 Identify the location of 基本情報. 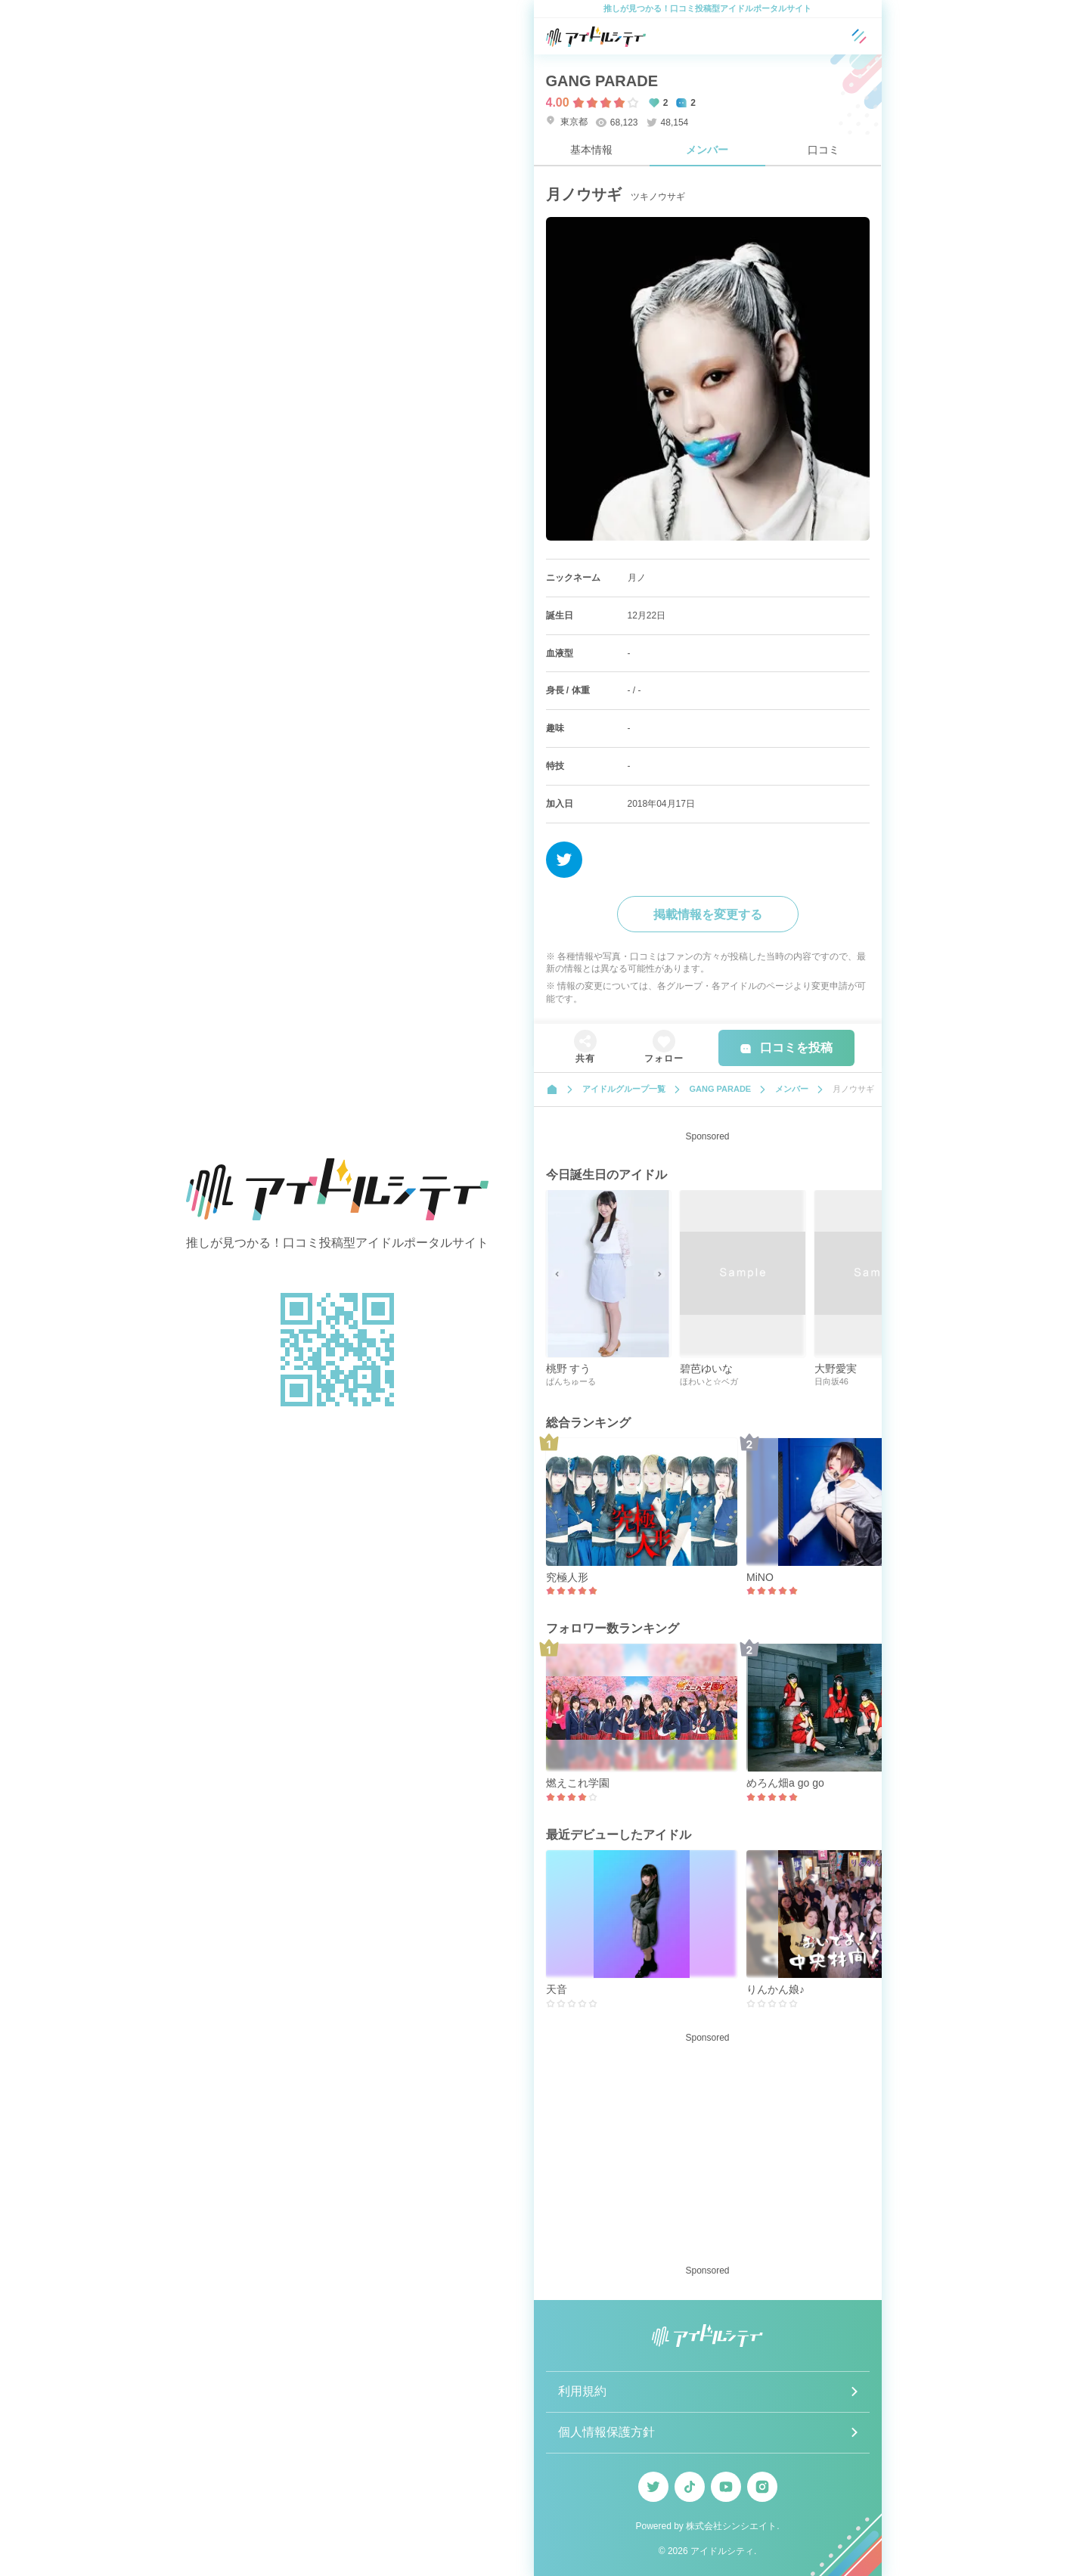
(591, 150).